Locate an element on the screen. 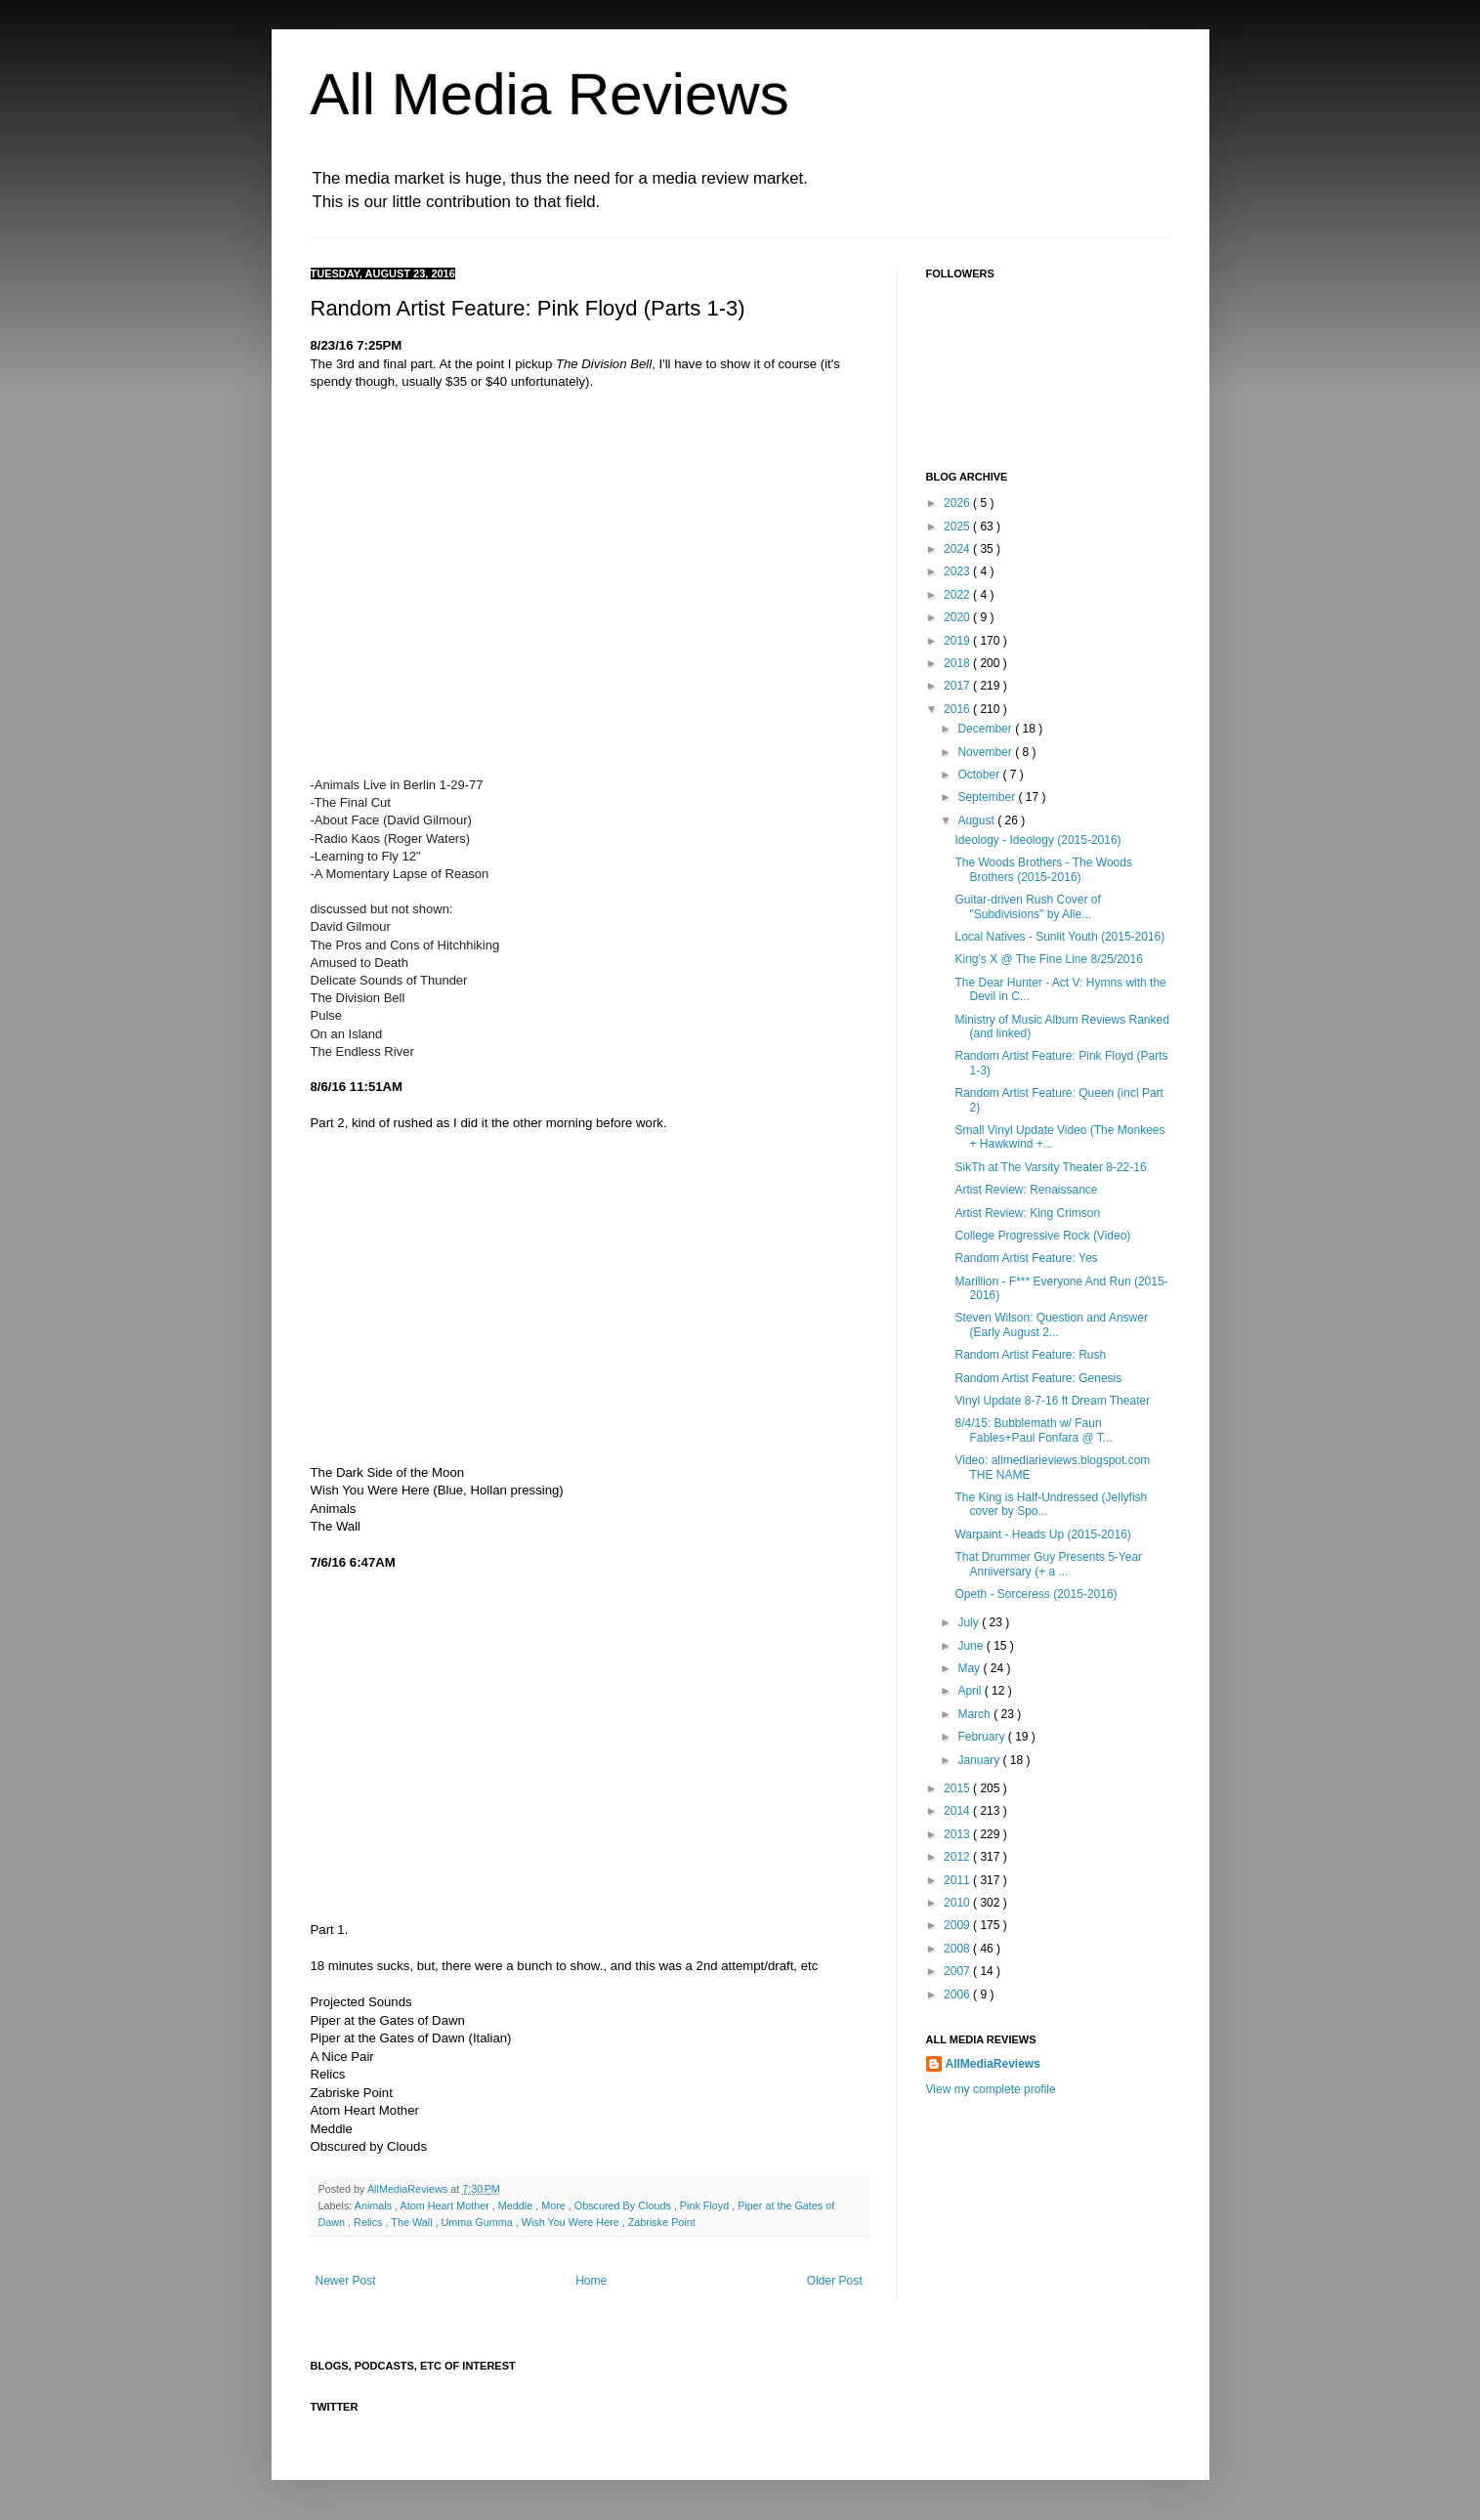 The height and width of the screenshot is (2520, 1480). 2006 is located at coordinates (958, 1994).